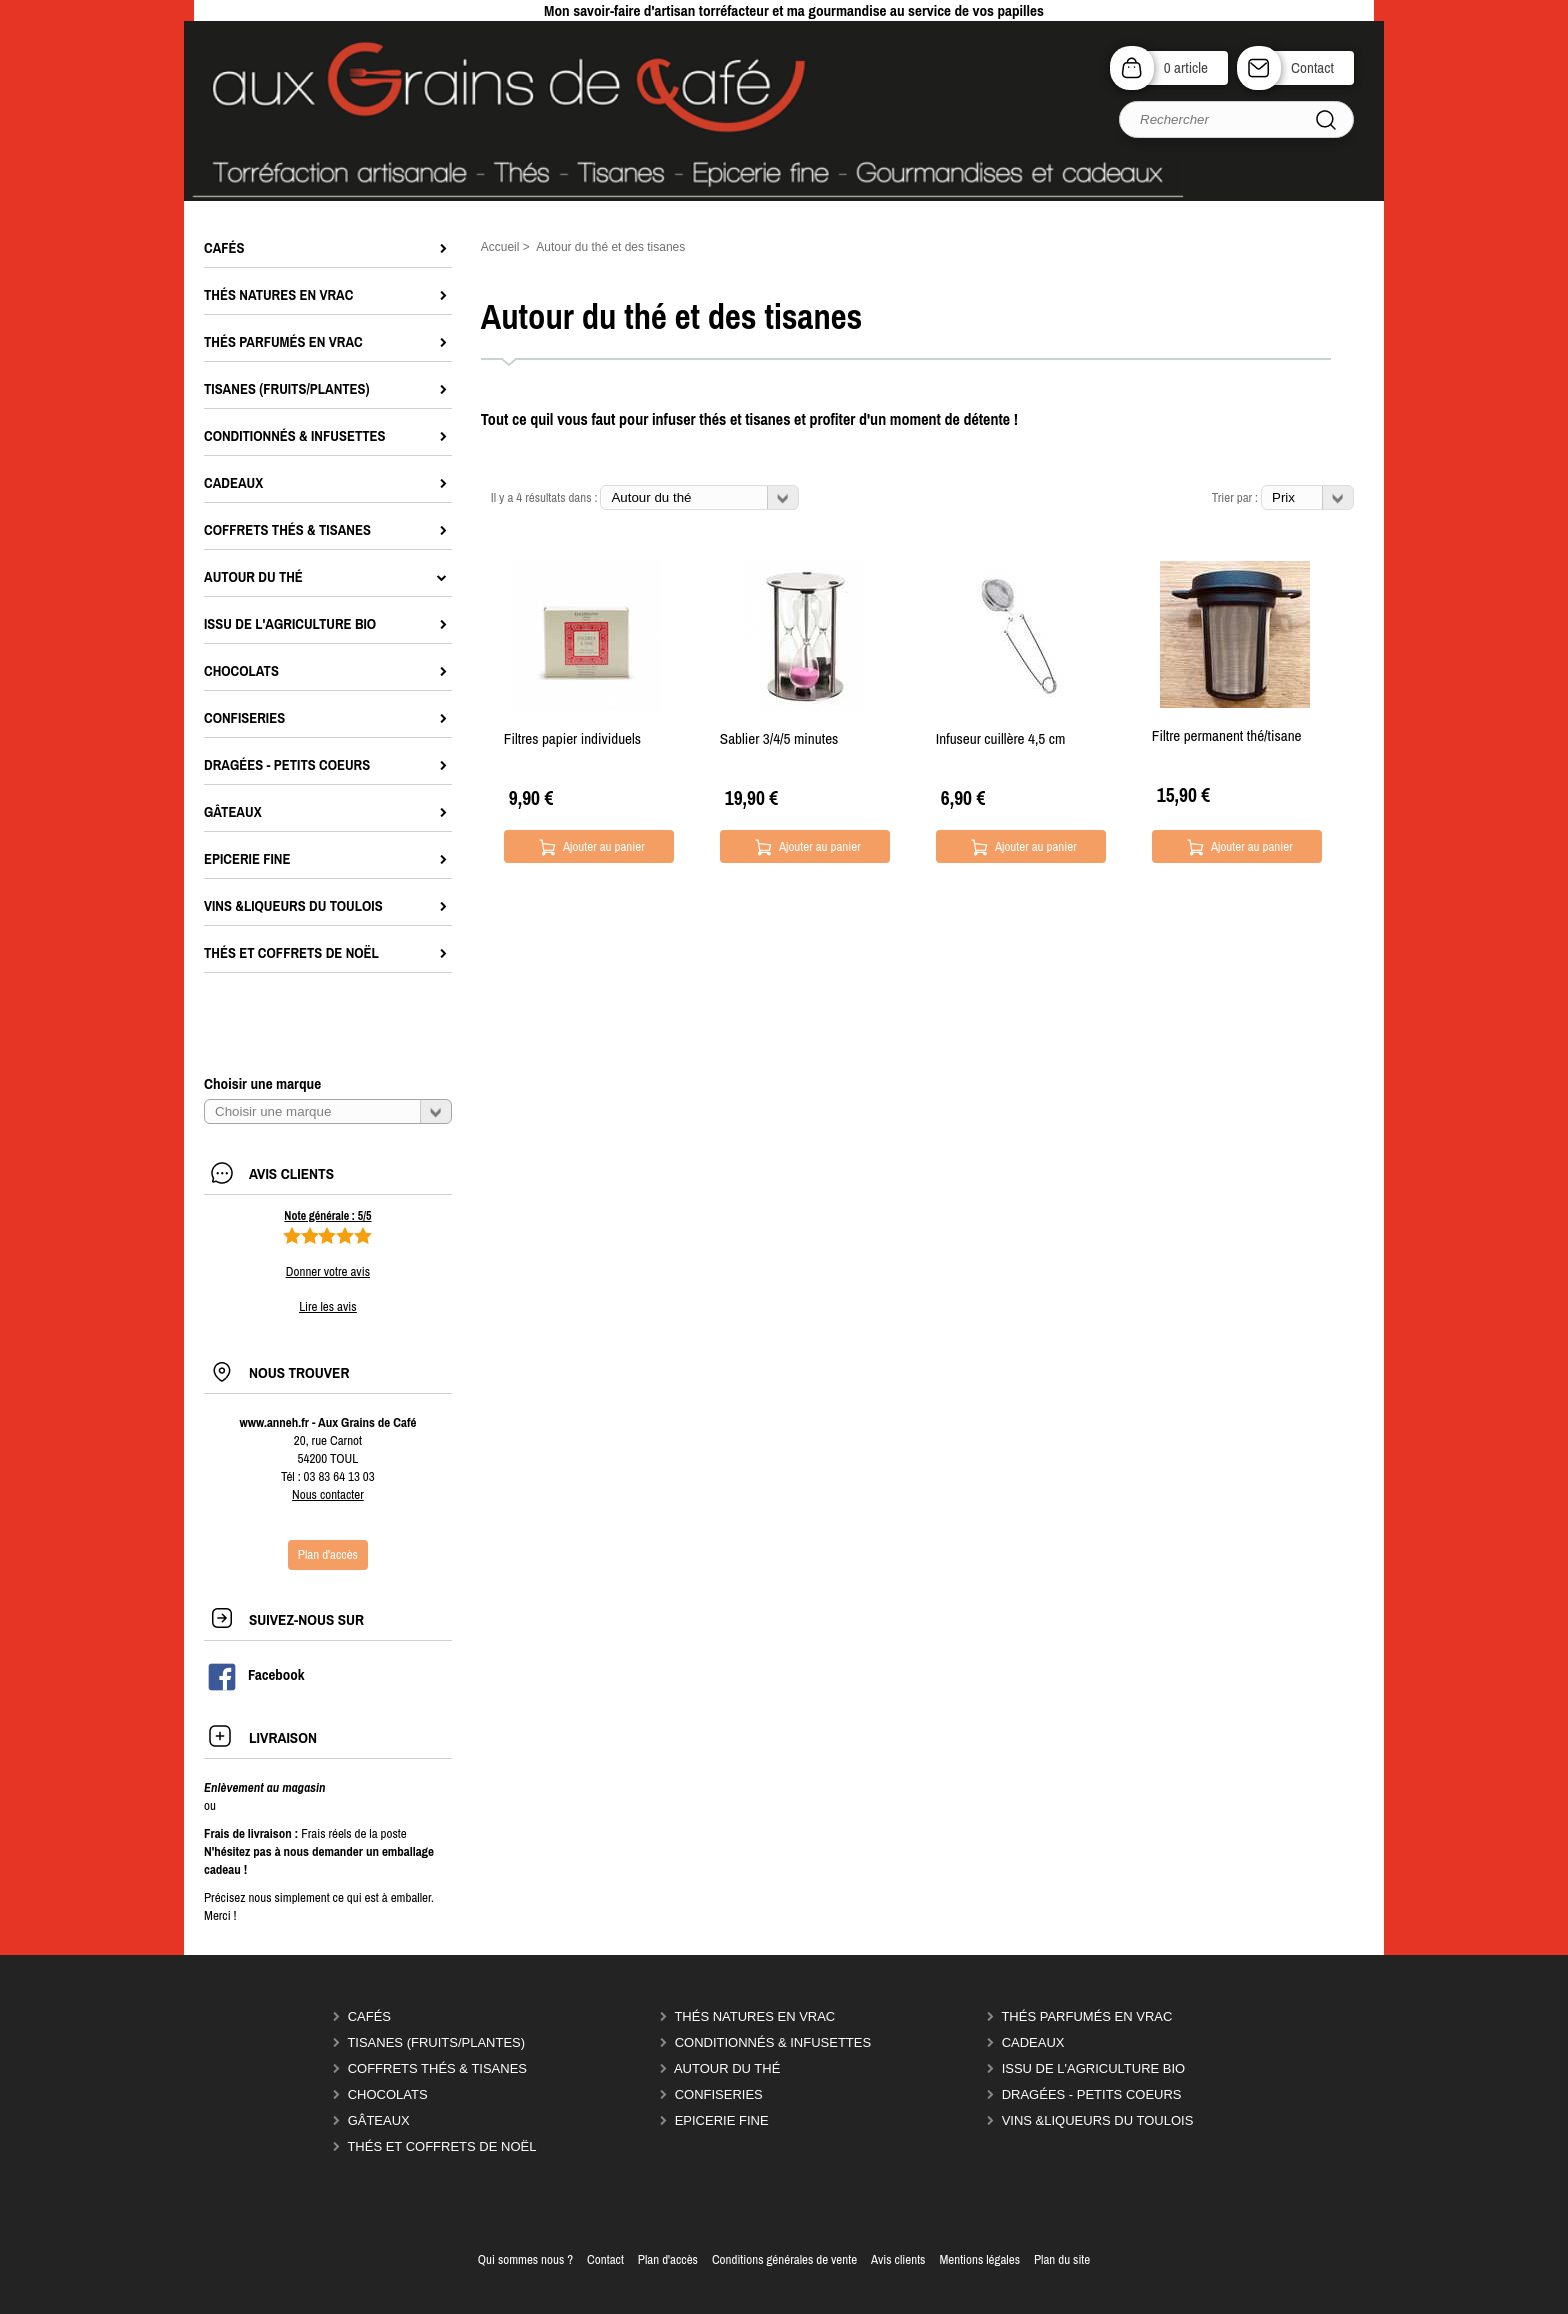 This screenshot has width=1568, height=2314. What do you see at coordinates (754, 2016) in the screenshot?
I see `Thés natures en vrac` at bounding box center [754, 2016].